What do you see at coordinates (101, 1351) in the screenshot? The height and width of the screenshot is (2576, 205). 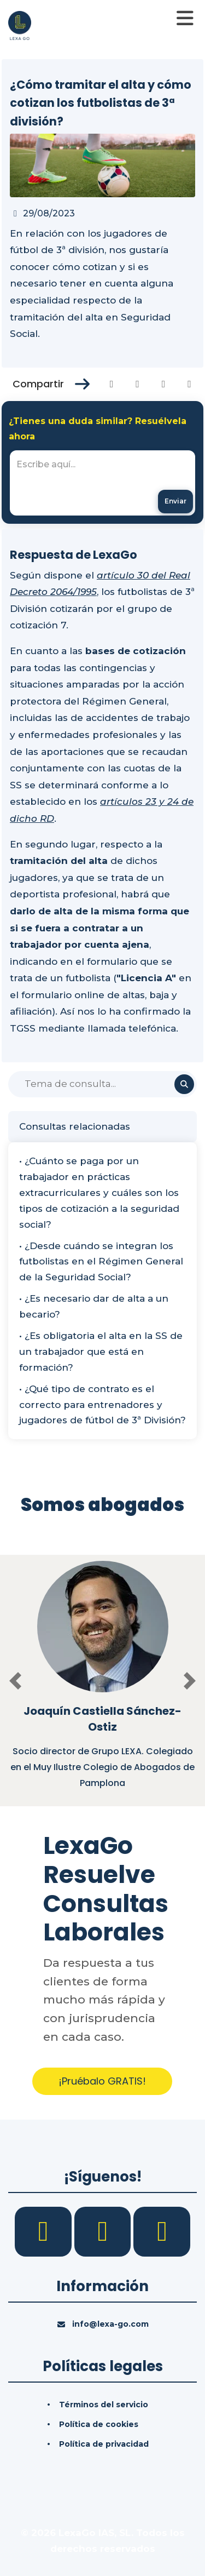 I see `• ¿Es obligatoria el alta en la SS de un trabajador que está en formación?` at bounding box center [101, 1351].